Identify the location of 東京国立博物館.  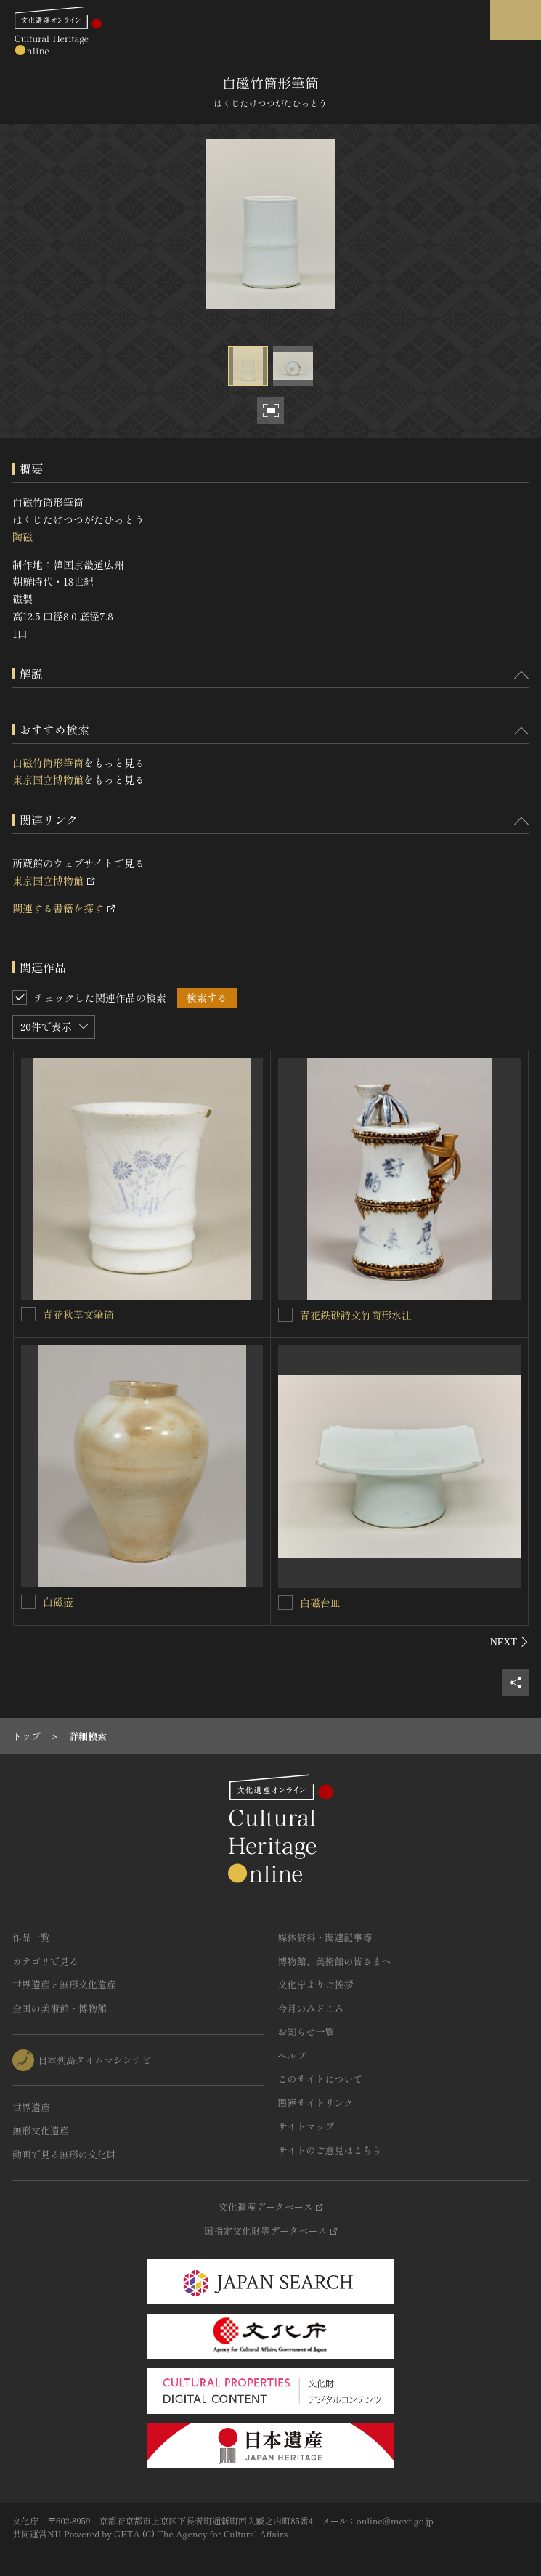
(48, 779).